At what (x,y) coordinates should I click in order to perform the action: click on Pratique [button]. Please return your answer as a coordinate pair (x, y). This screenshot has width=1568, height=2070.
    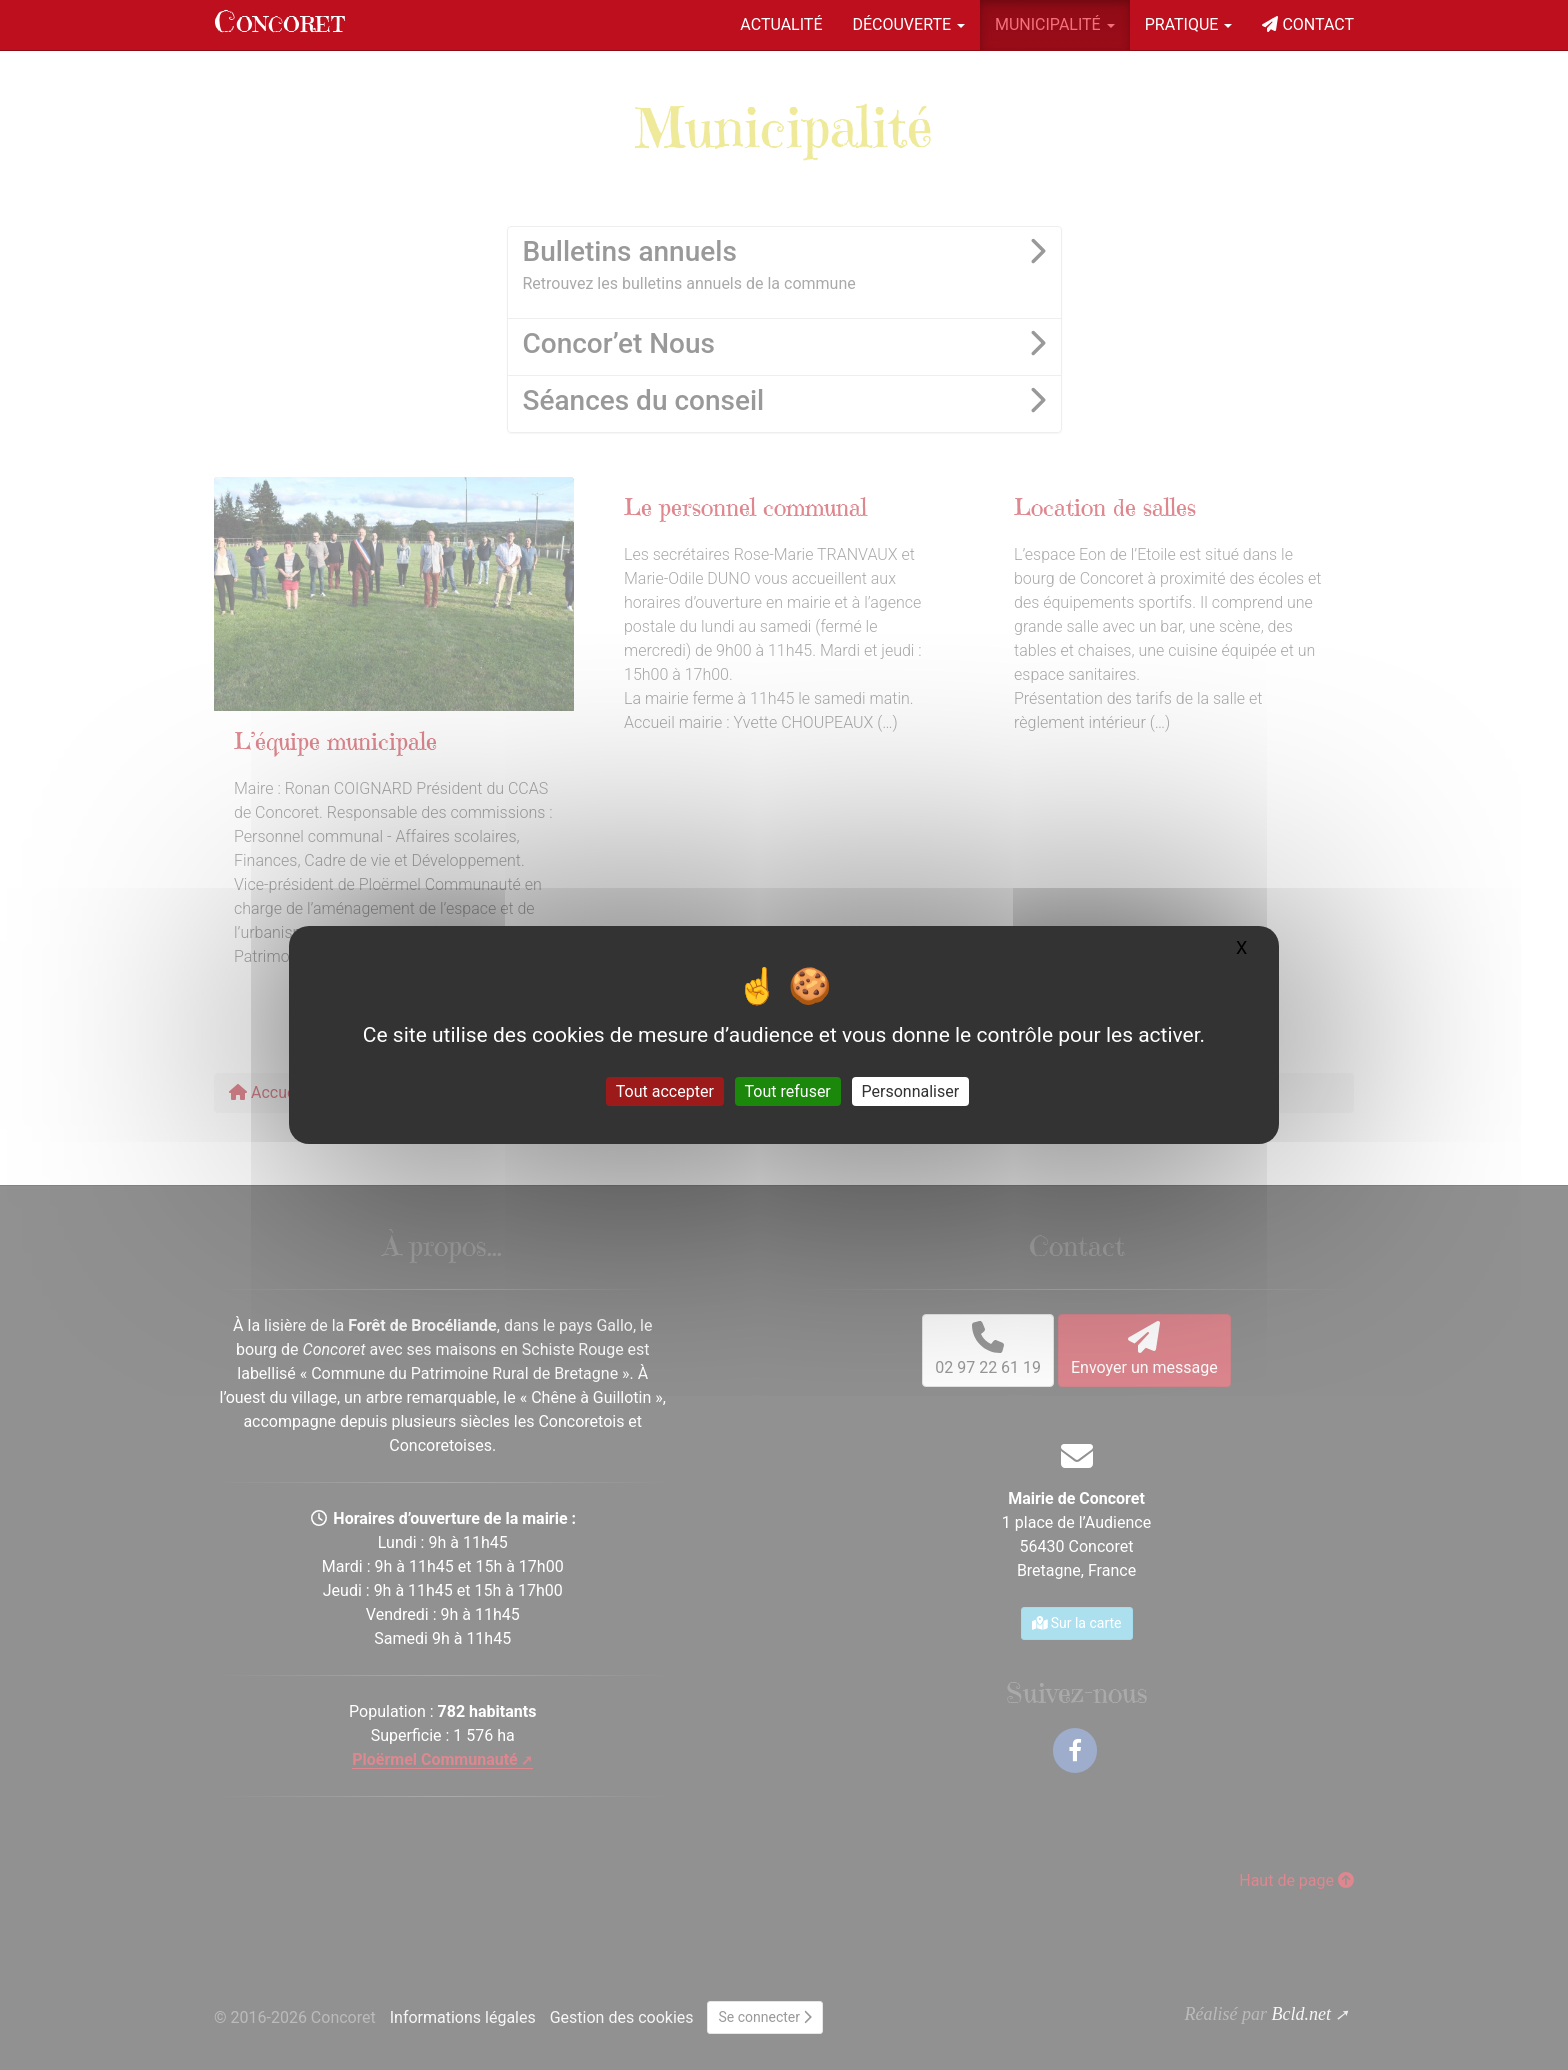
    Looking at the image, I should click on (1189, 24).